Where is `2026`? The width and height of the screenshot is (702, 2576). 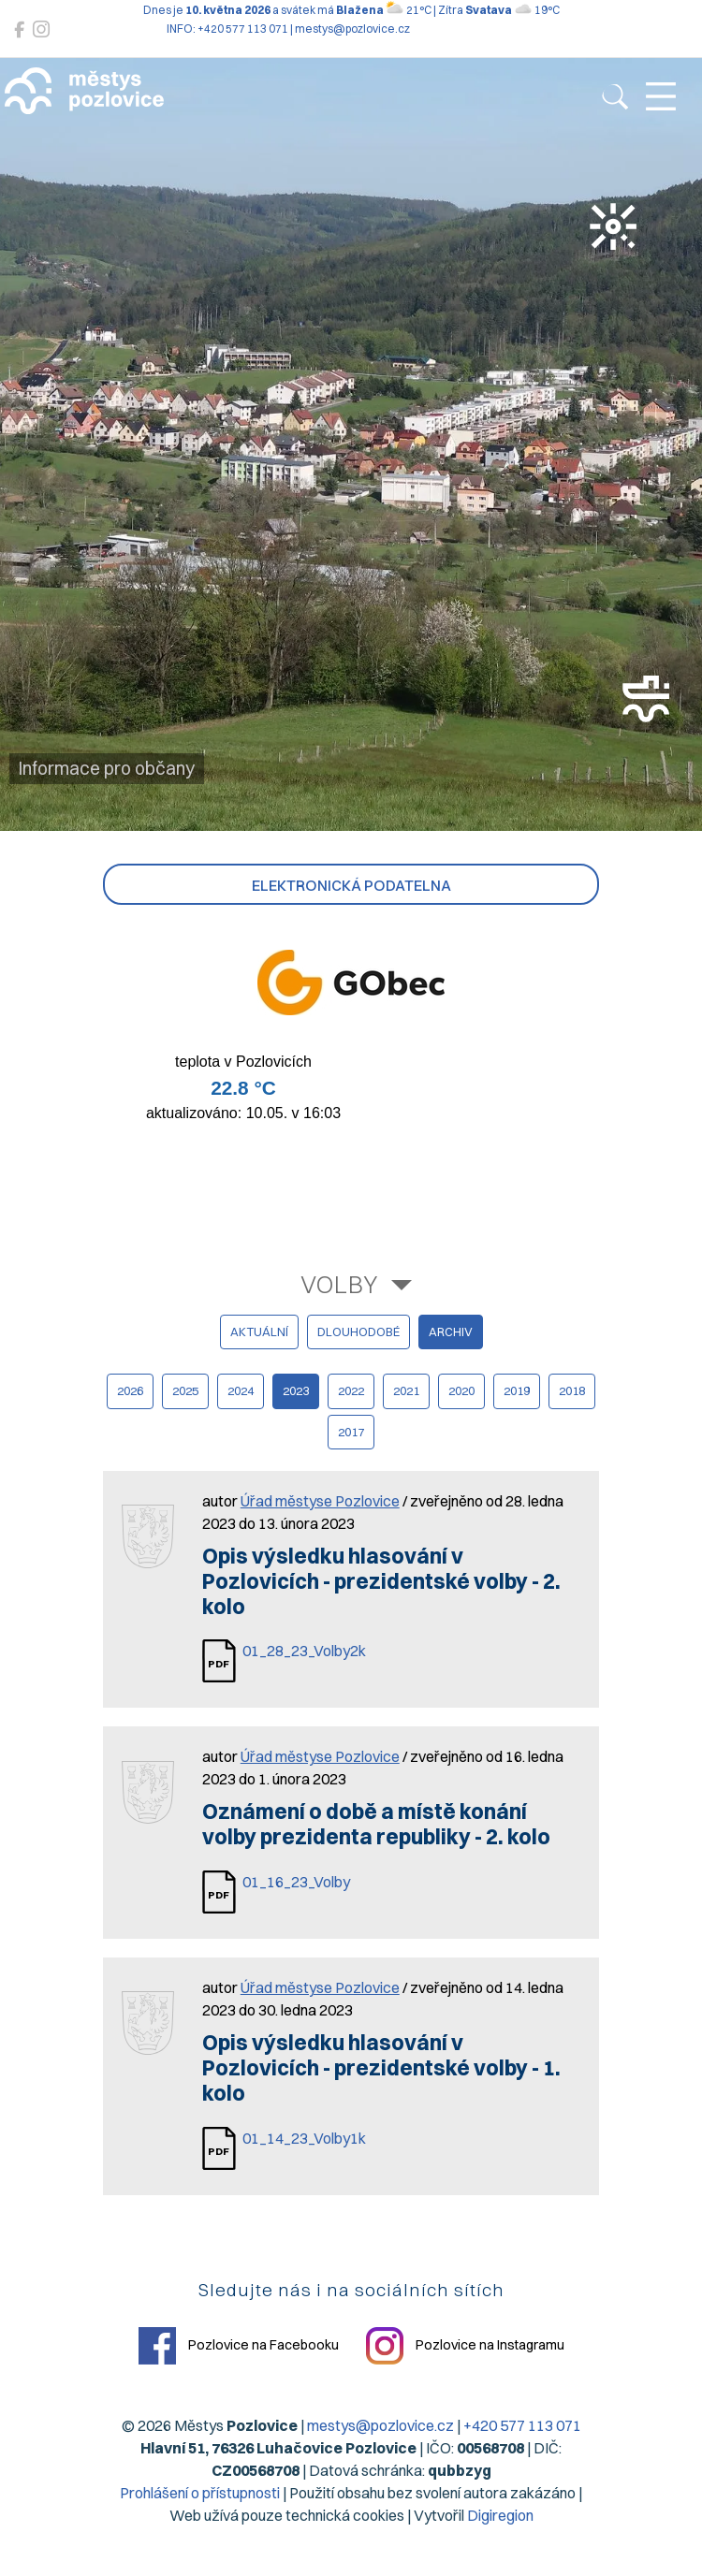 2026 is located at coordinates (130, 1390).